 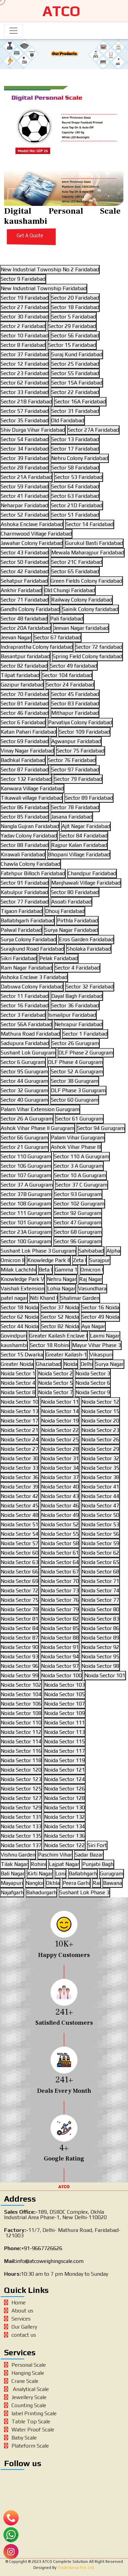 I want to click on Sector 32 Gurugram, so click(x=24, y=1090).